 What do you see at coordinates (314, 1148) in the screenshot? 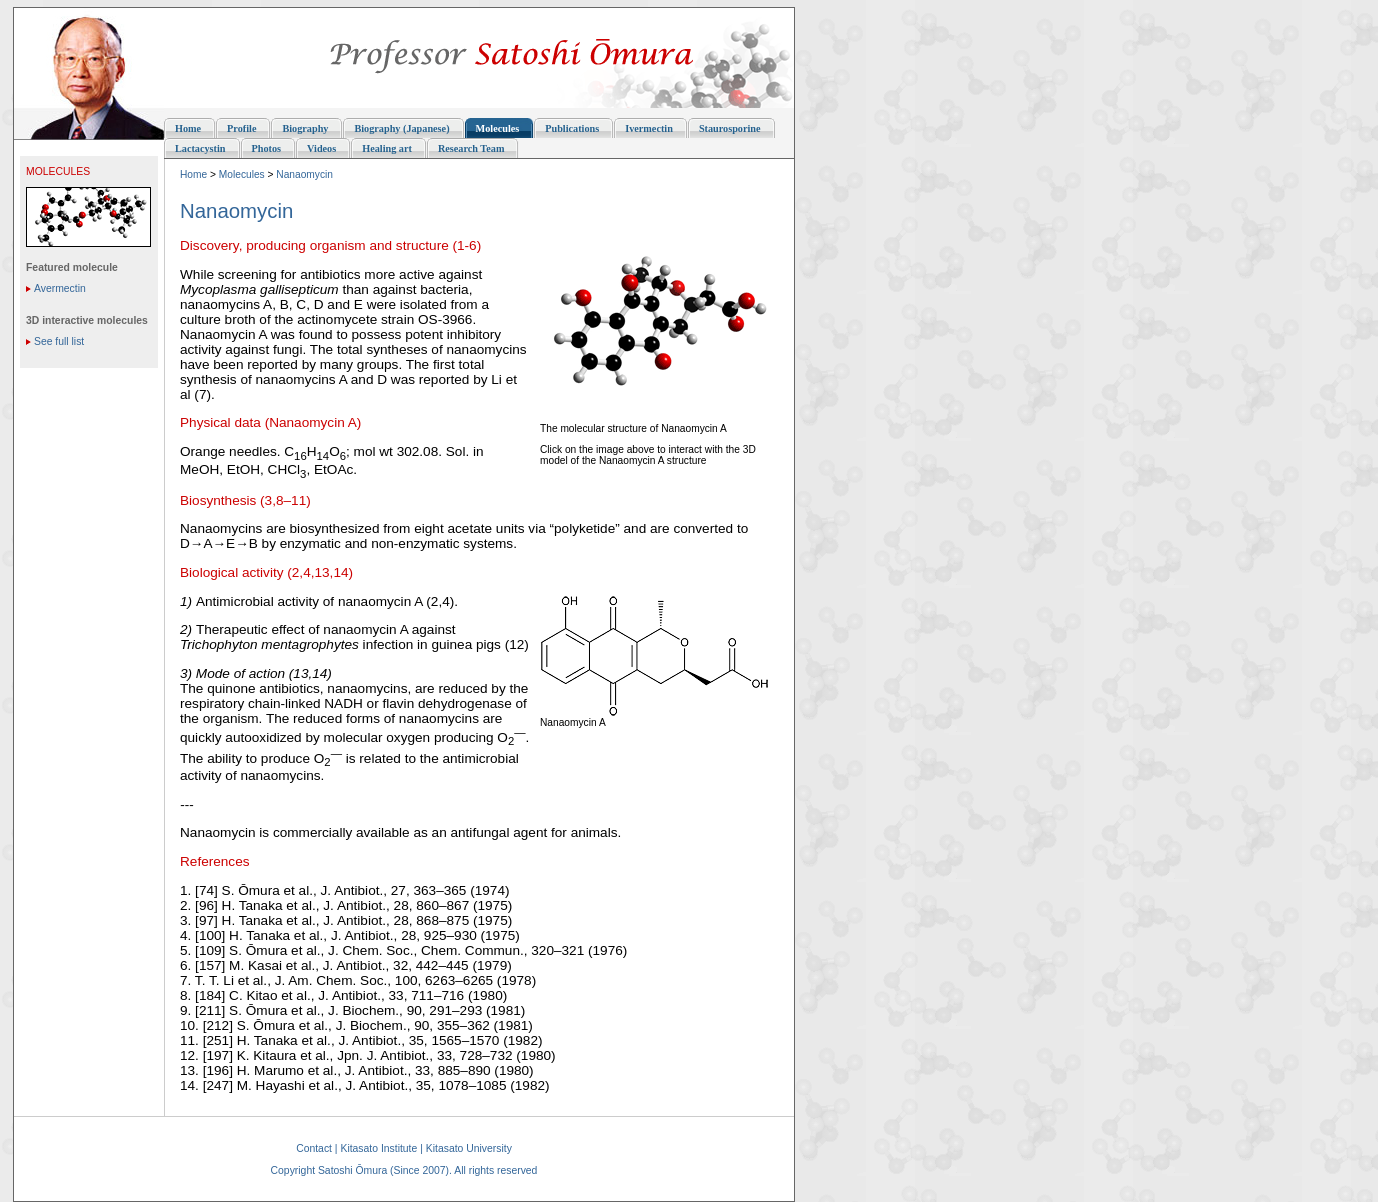
I see `Contact` at bounding box center [314, 1148].